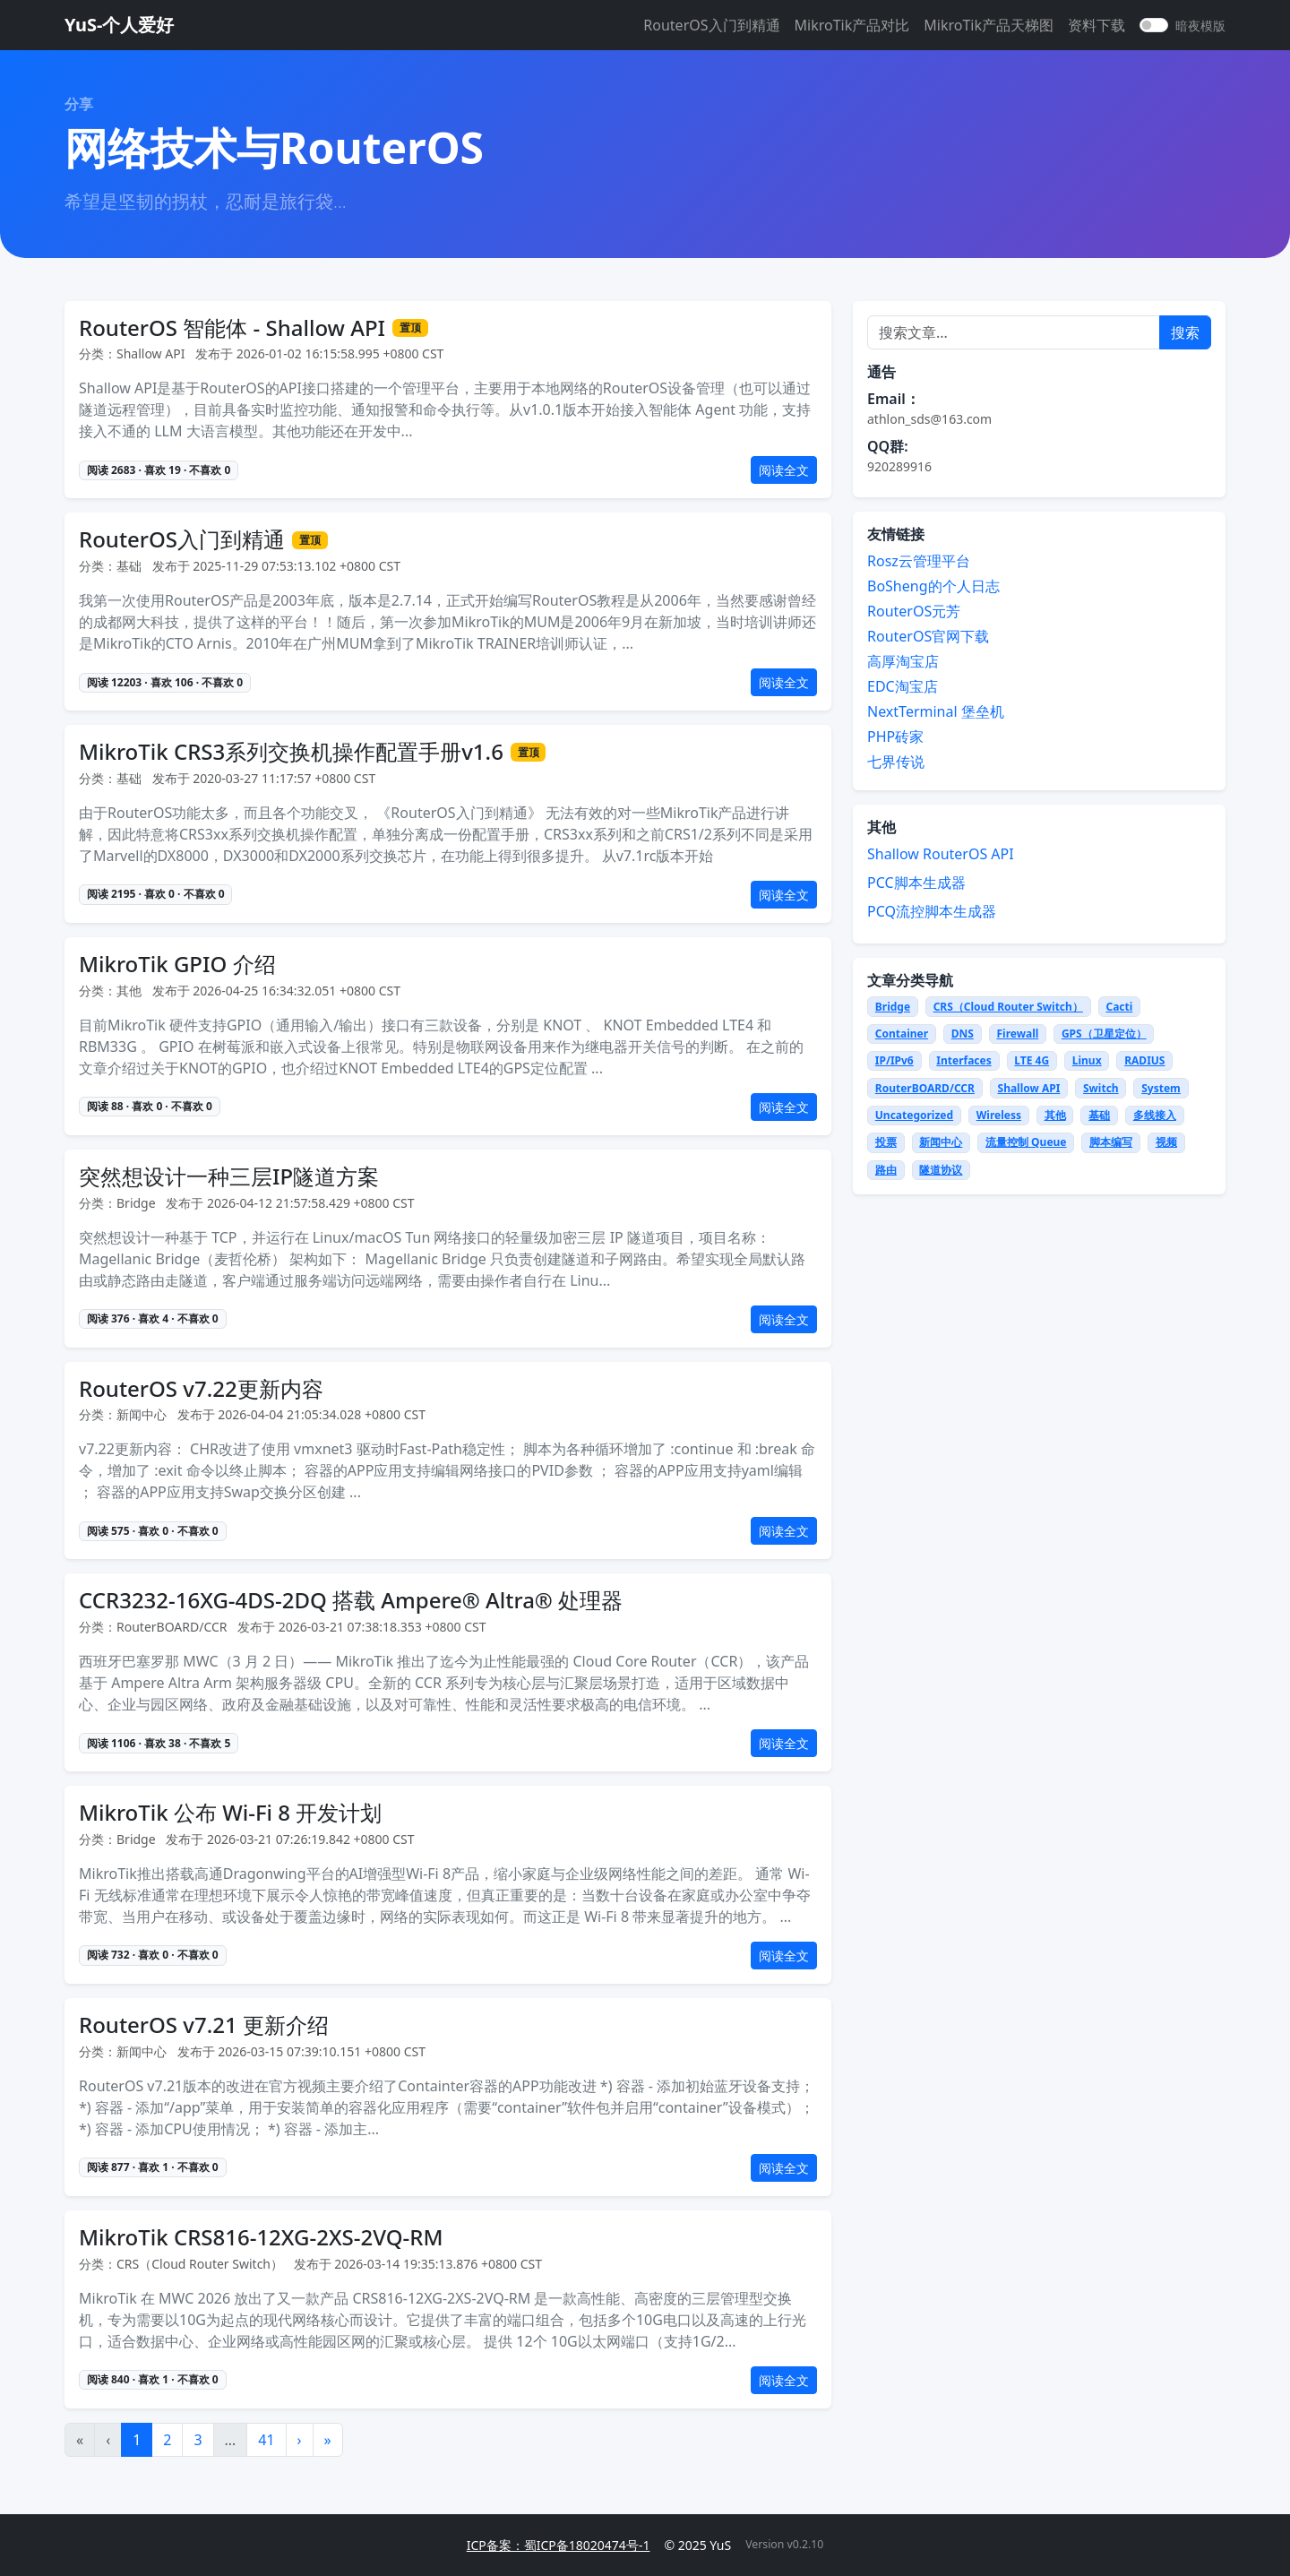 This screenshot has height=2576, width=1290. I want to click on 七界传说, so click(895, 761).